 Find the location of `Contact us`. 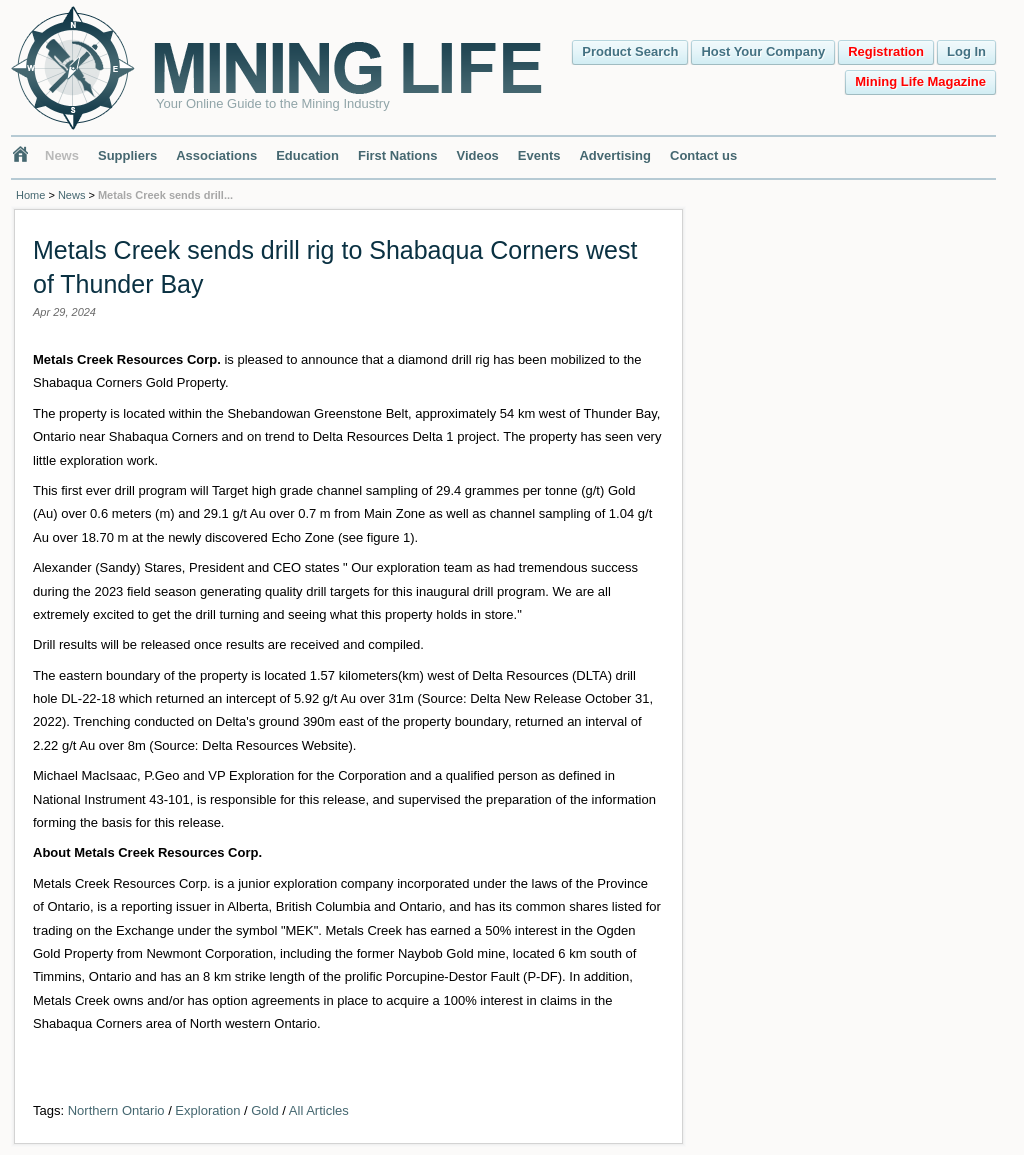

Contact us is located at coordinates (703, 155).